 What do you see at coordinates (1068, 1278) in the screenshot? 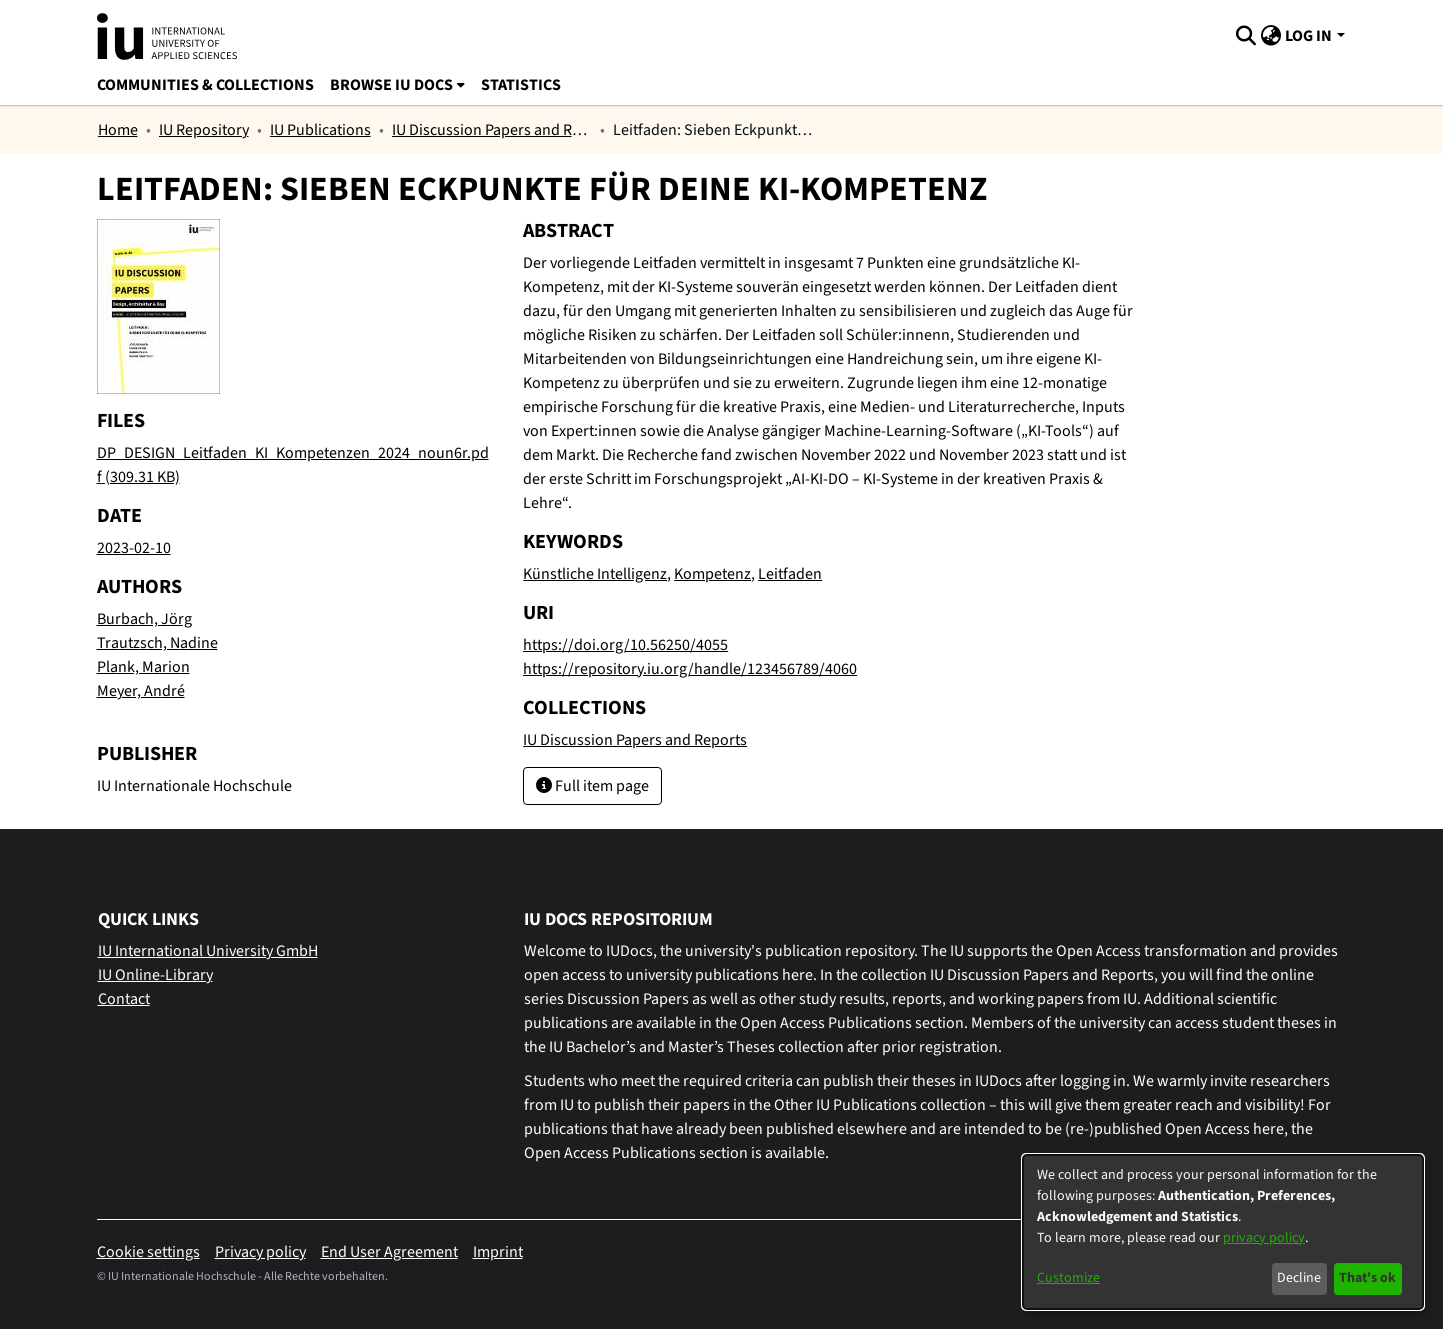
I see `Customize` at bounding box center [1068, 1278].